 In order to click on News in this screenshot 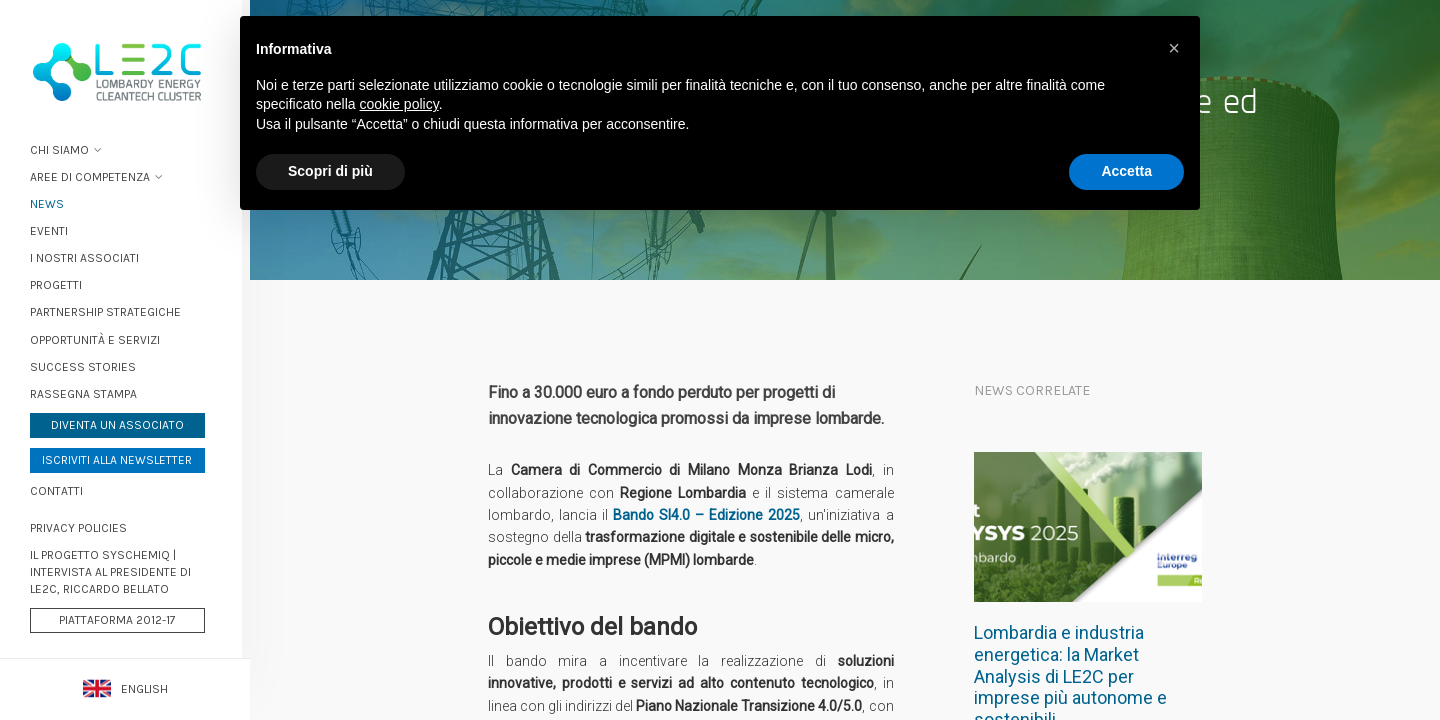, I will do `click(55, 202)`.